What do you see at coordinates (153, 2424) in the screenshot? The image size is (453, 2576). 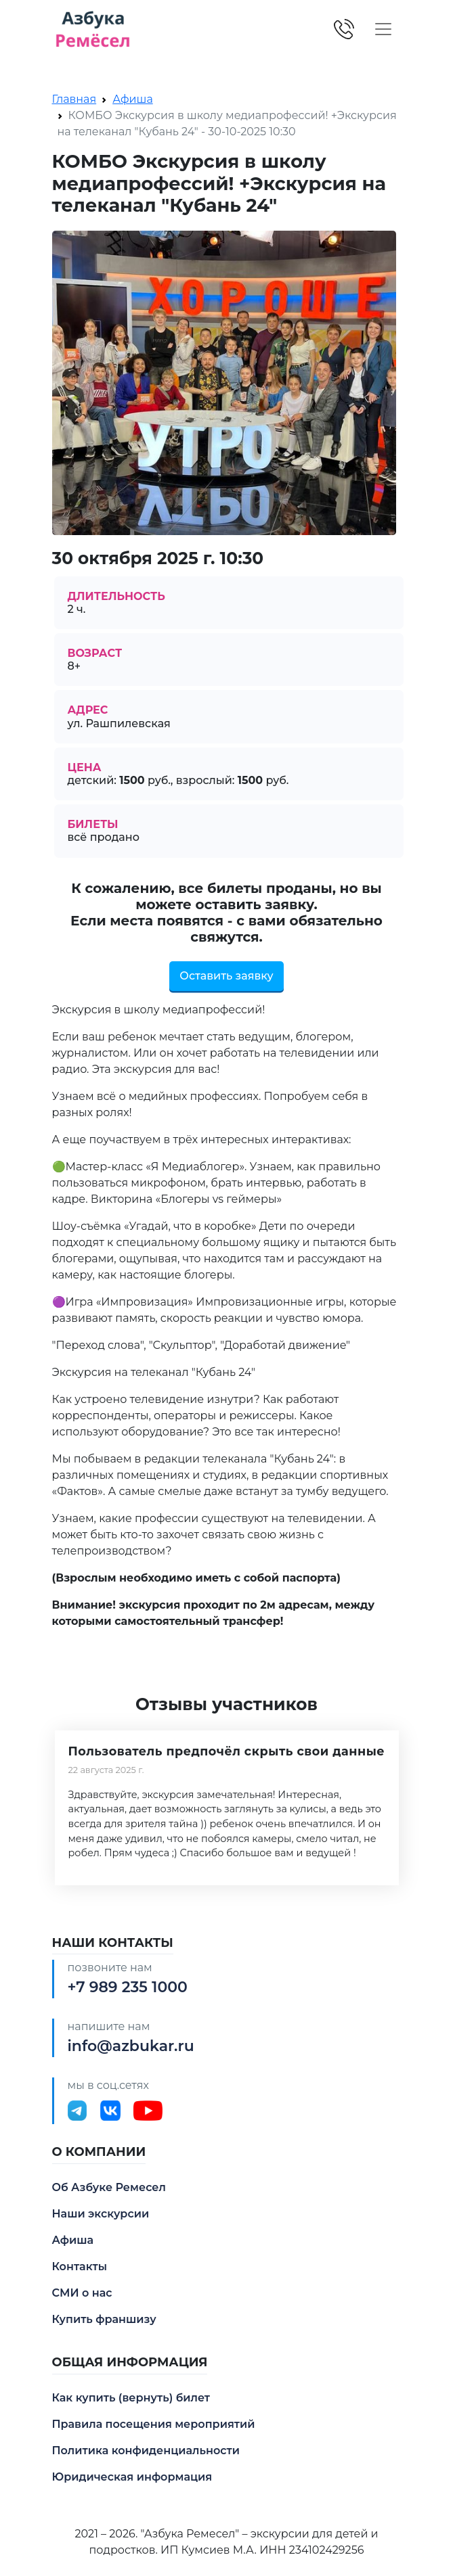 I see `Правила посещения мероприятий` at bounding box center [153, 2424].